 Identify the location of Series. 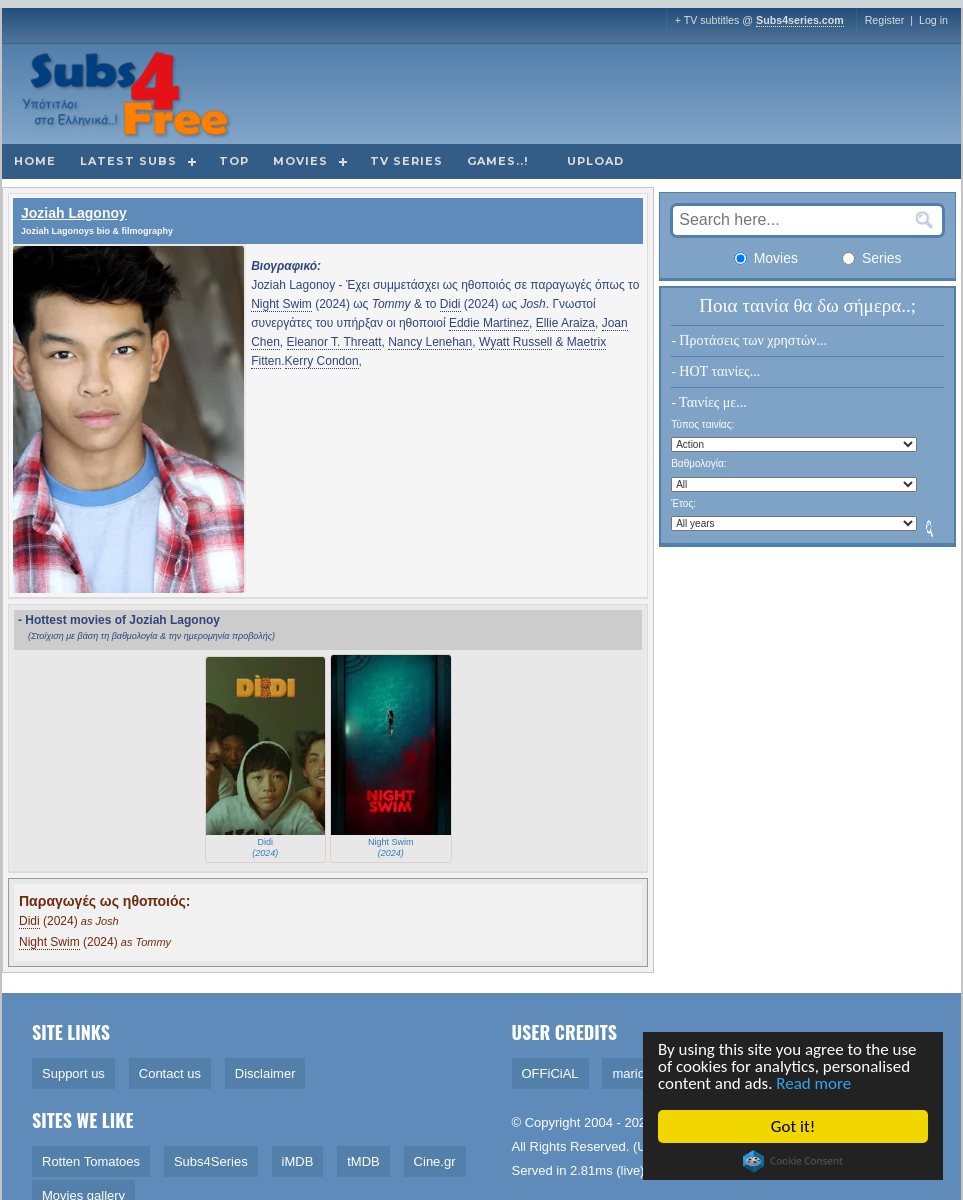
(872, 258).